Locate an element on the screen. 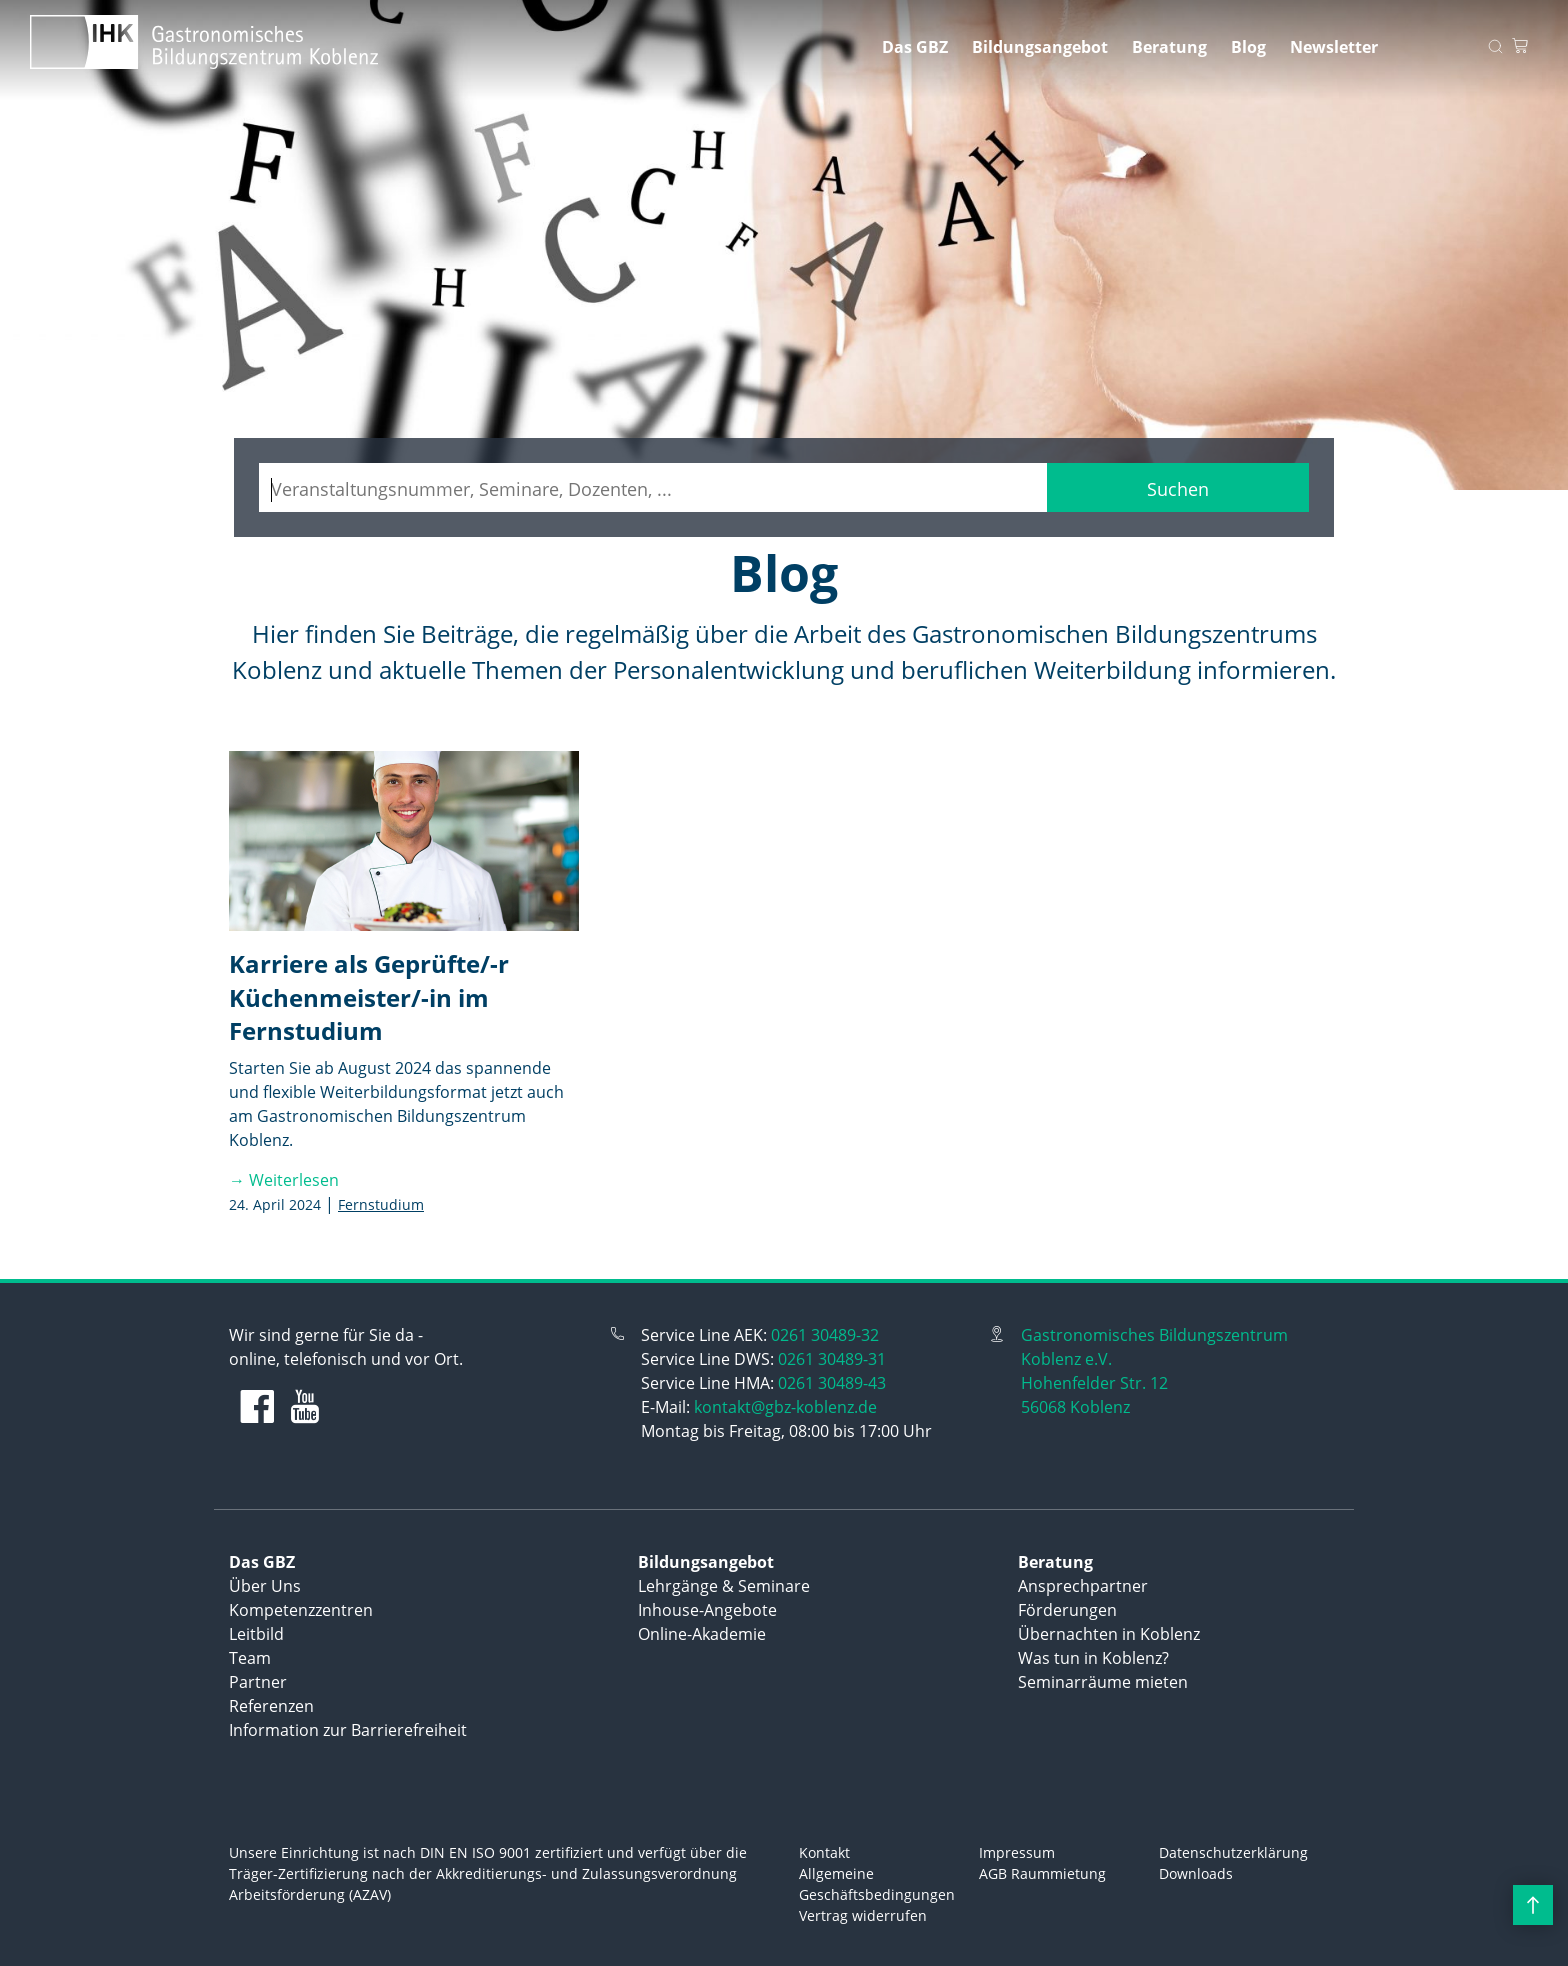 The width and height of the screenshot is (1568, 1966). Blog is located at coordinates (1248, 47).